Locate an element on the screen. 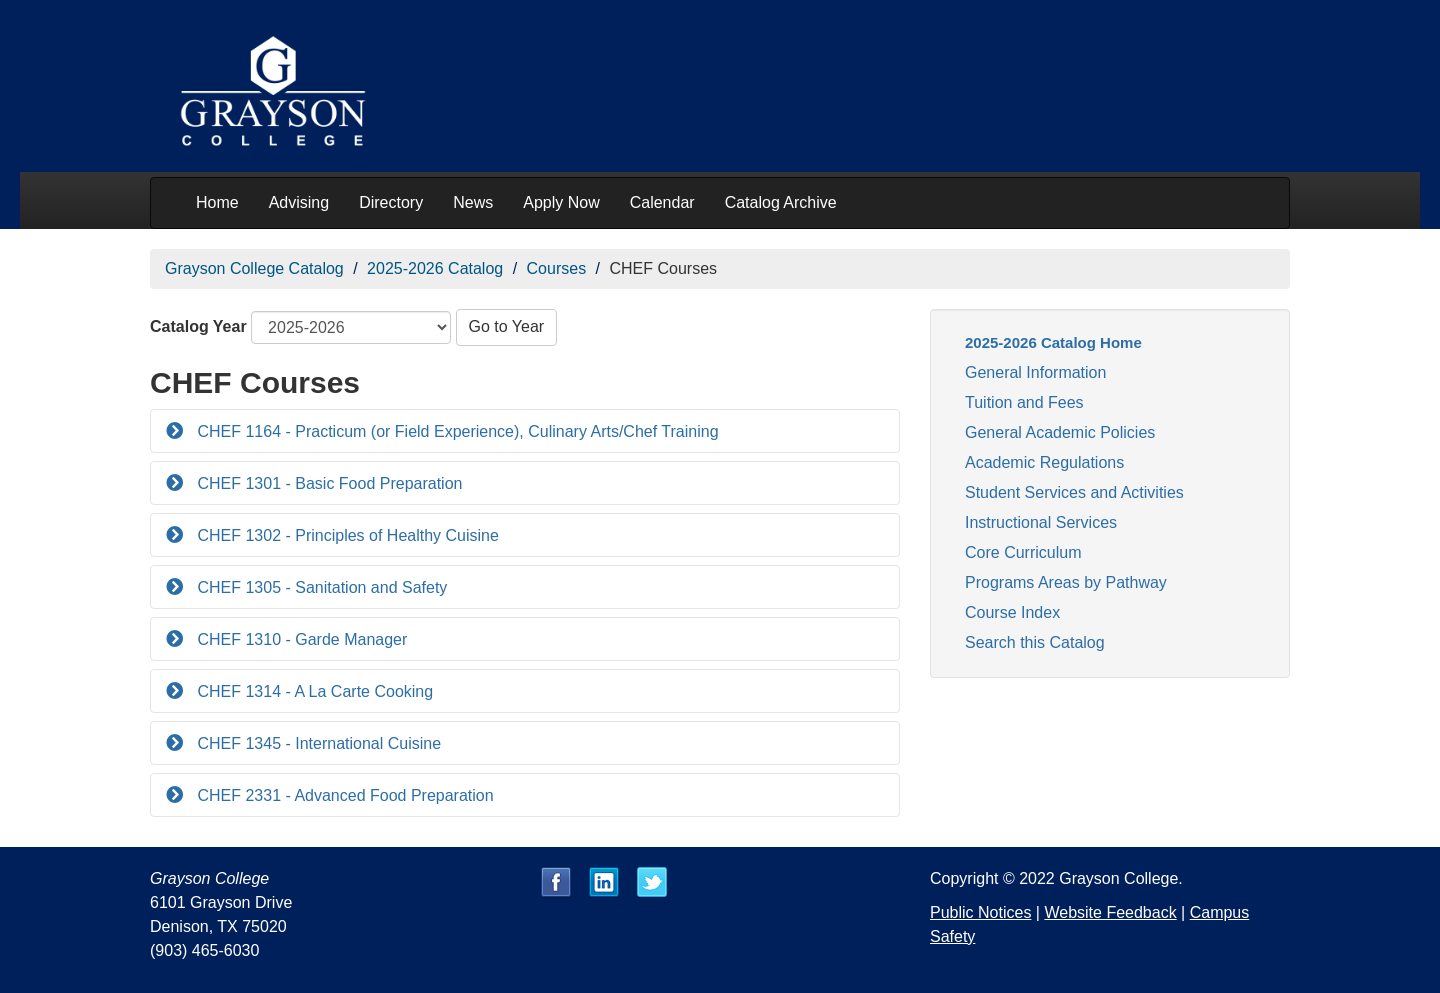 This screenshot has width=1440, height=993. General Academic Policies is located at coordinates (1060, 432).